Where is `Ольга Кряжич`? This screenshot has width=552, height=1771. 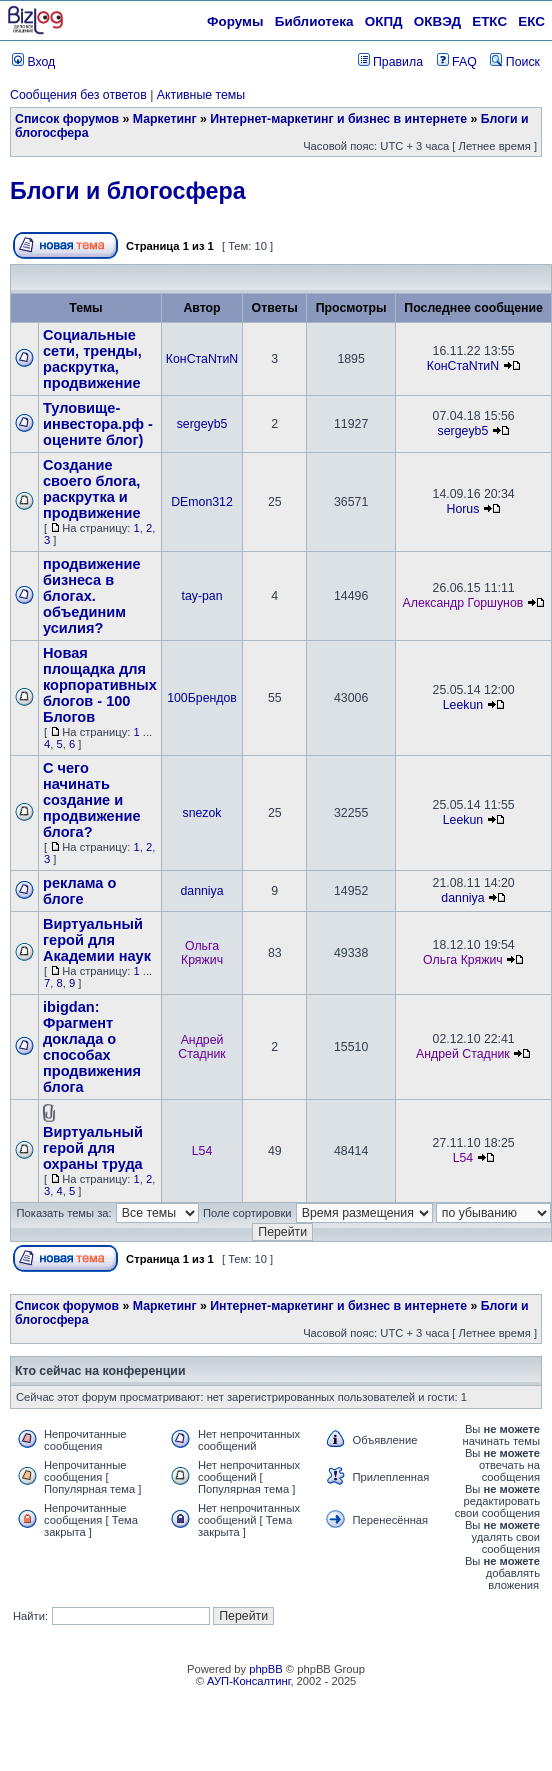
Ольга Кряжич is located at coordinates (202, 953).